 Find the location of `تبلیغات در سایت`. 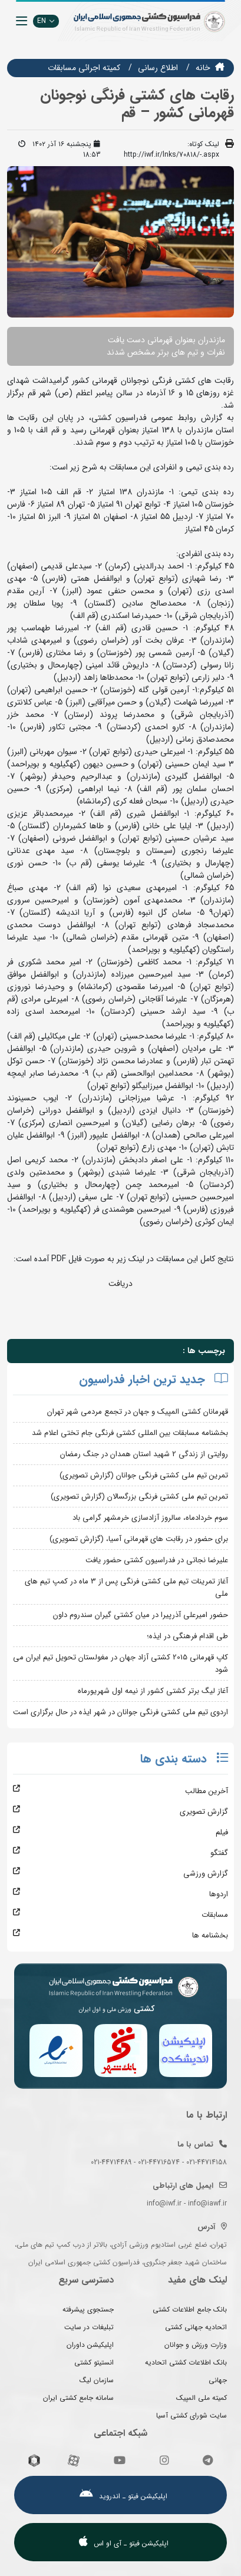

تبلیغات در سایت is located at coordinates (89, 2327).